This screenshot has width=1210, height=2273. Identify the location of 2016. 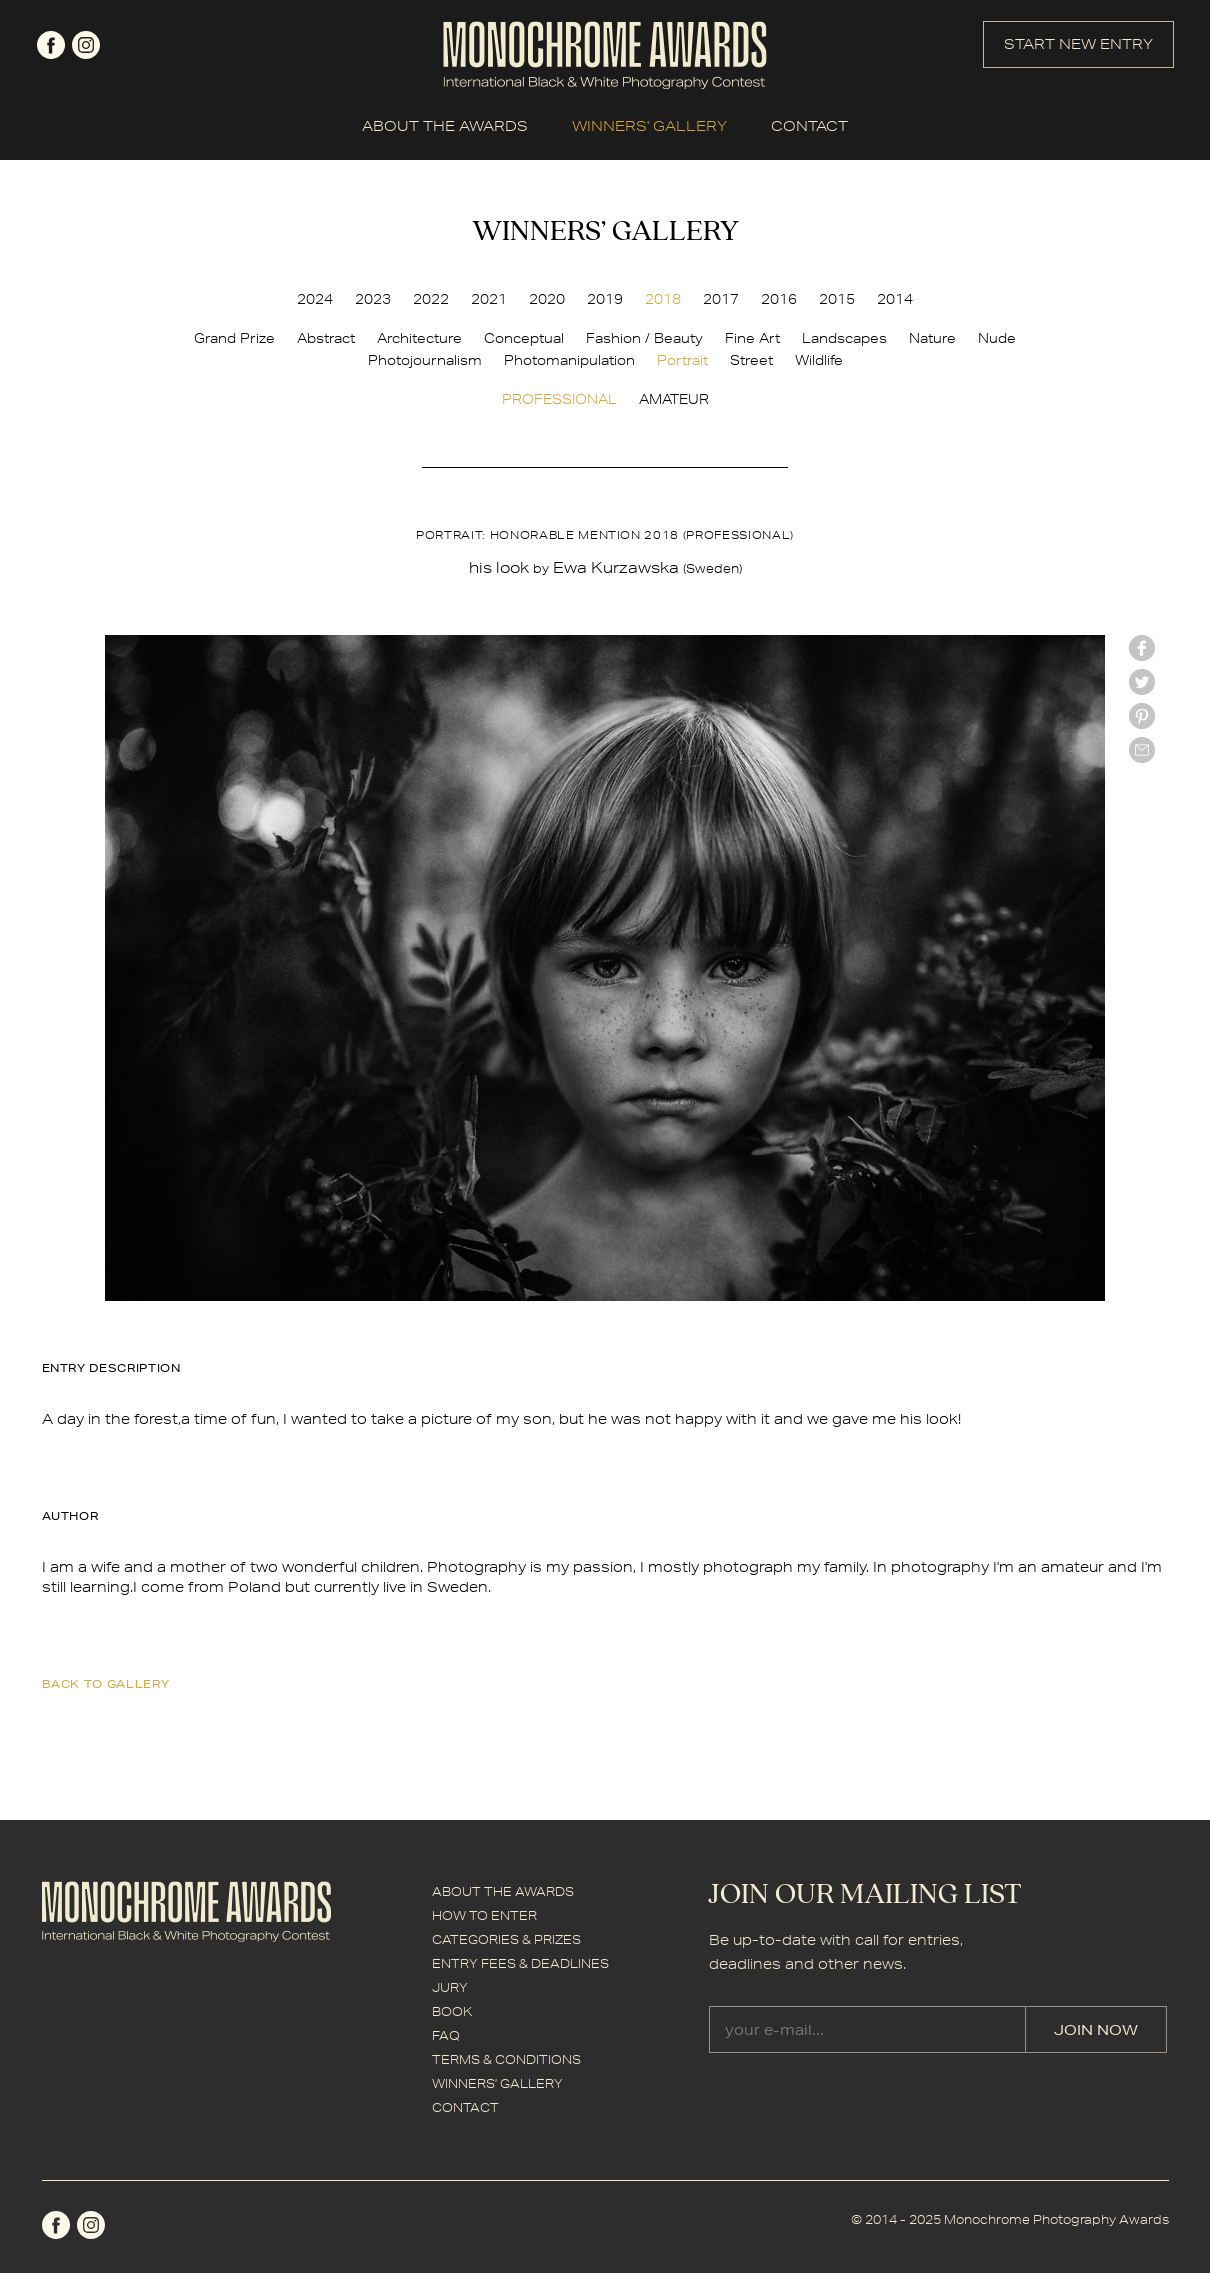
(779, 299).